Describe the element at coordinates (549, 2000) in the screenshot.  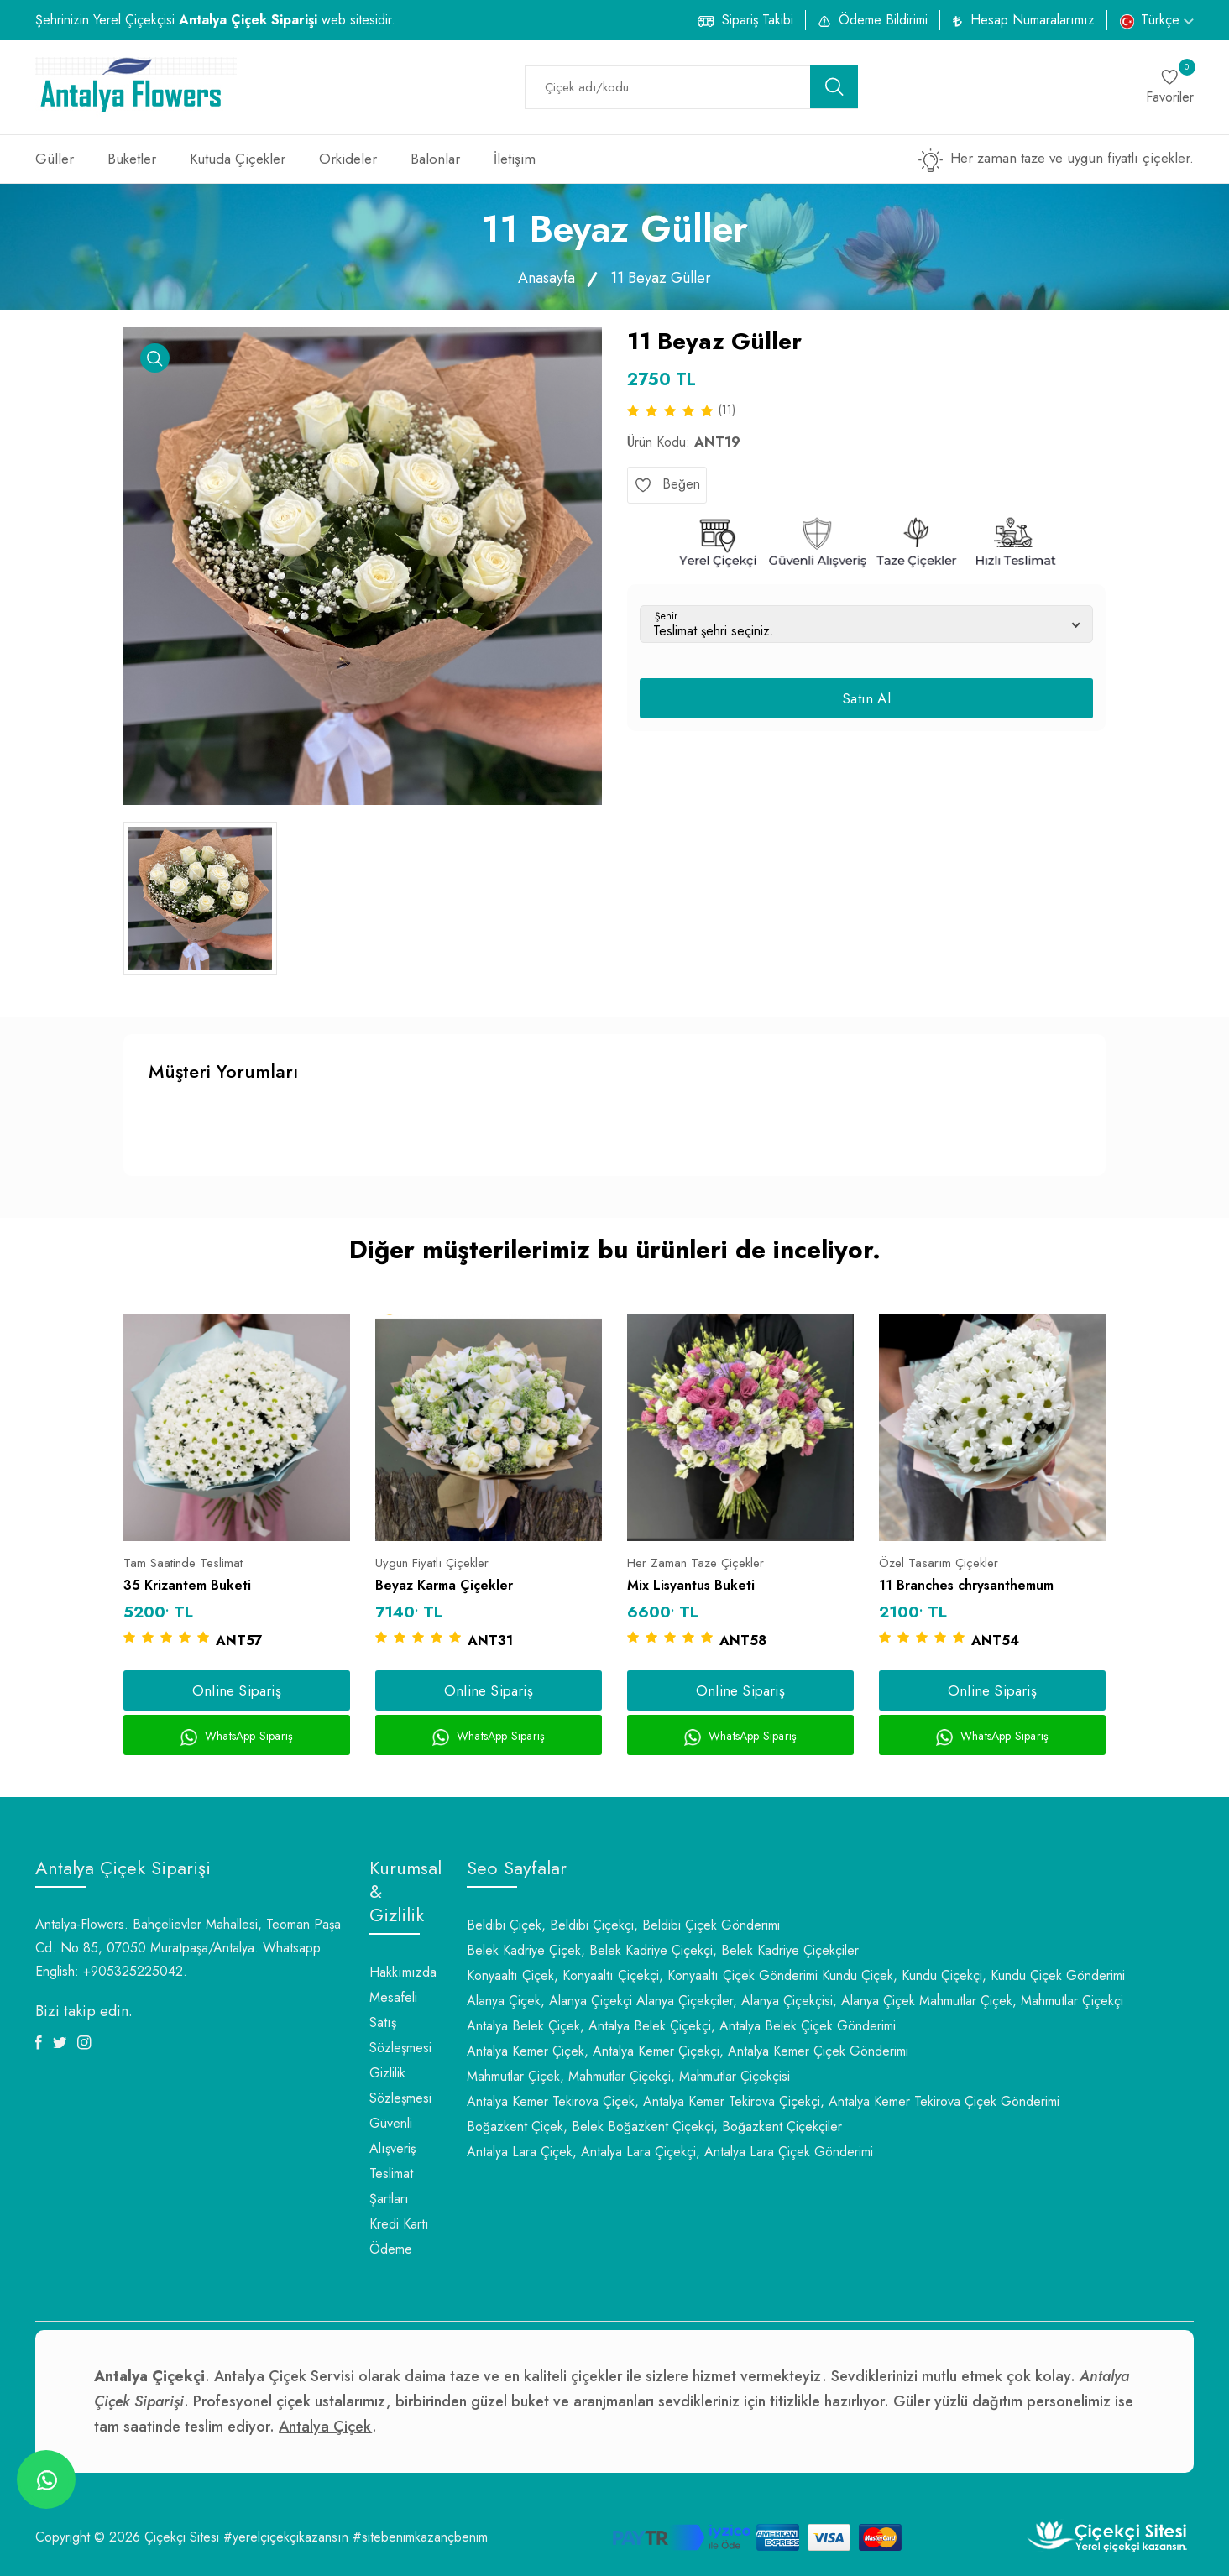
I see `Alanya Çiçek, Alanya Çiçekçi` at that location.